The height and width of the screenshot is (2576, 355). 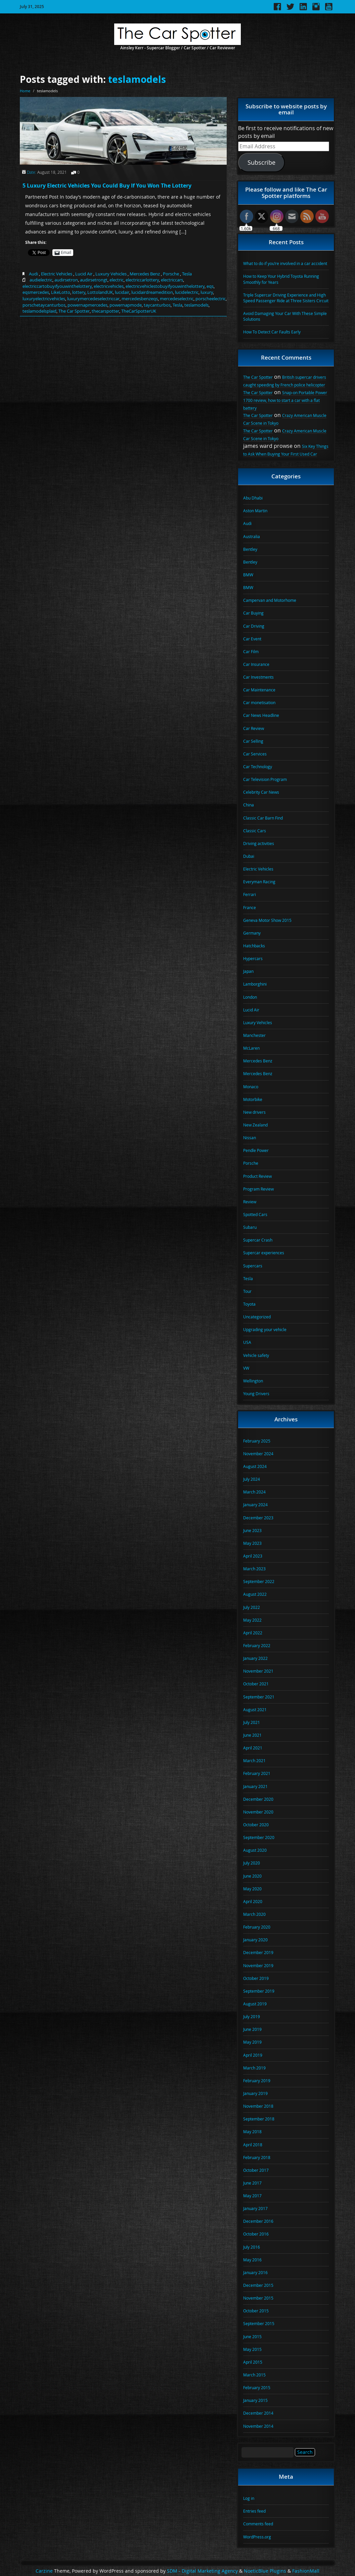 What do you see at coordinates (258, 843) in the screenshot?
I see `Driving activities` at bounding box center [258, 843].